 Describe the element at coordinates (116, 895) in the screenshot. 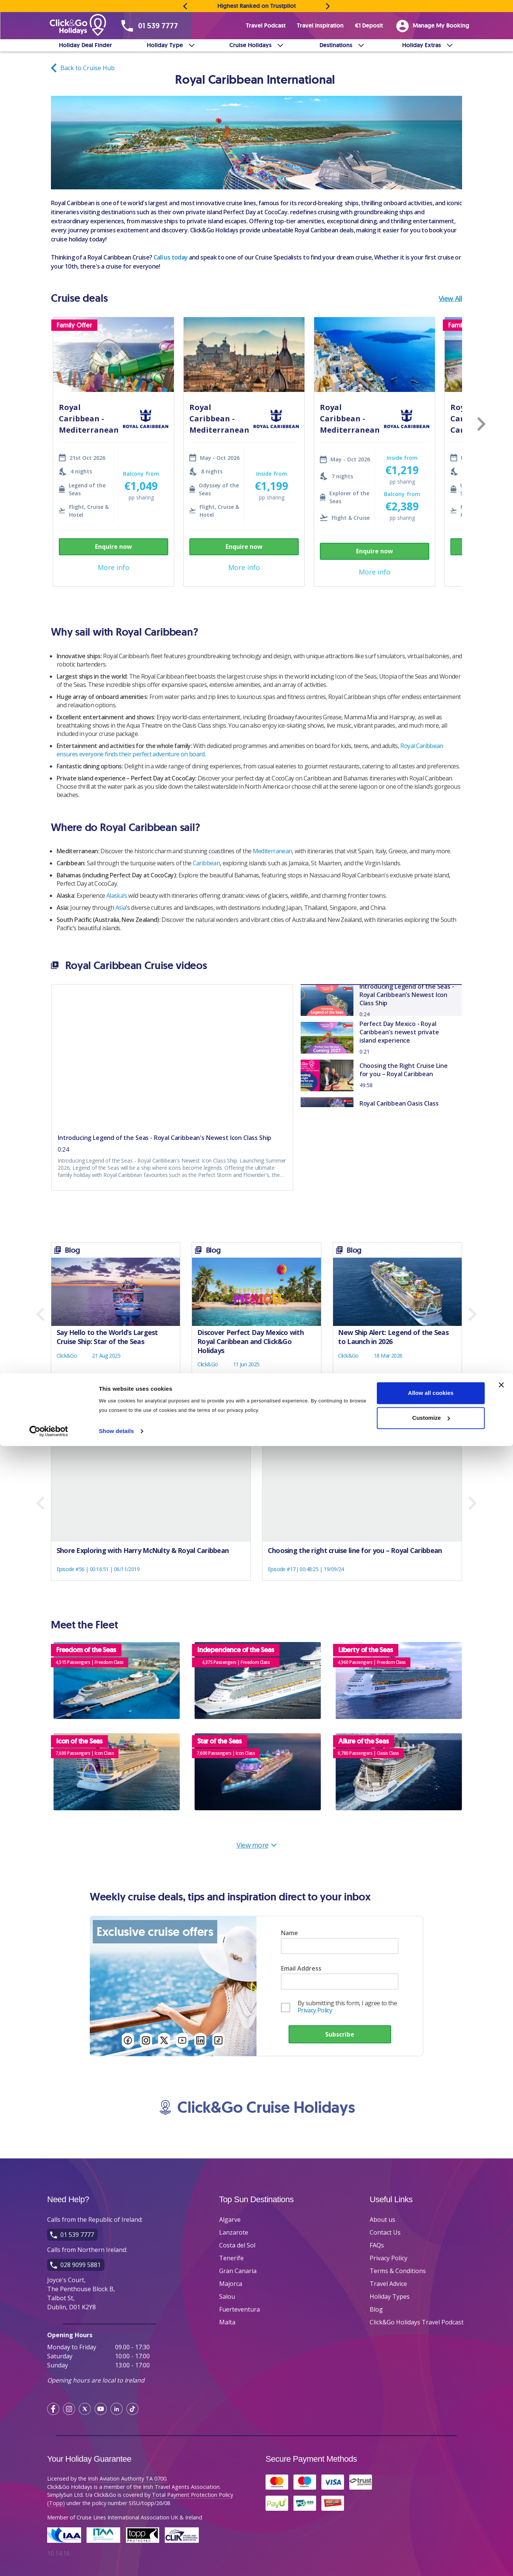

I see `Alaska’s` at that location.